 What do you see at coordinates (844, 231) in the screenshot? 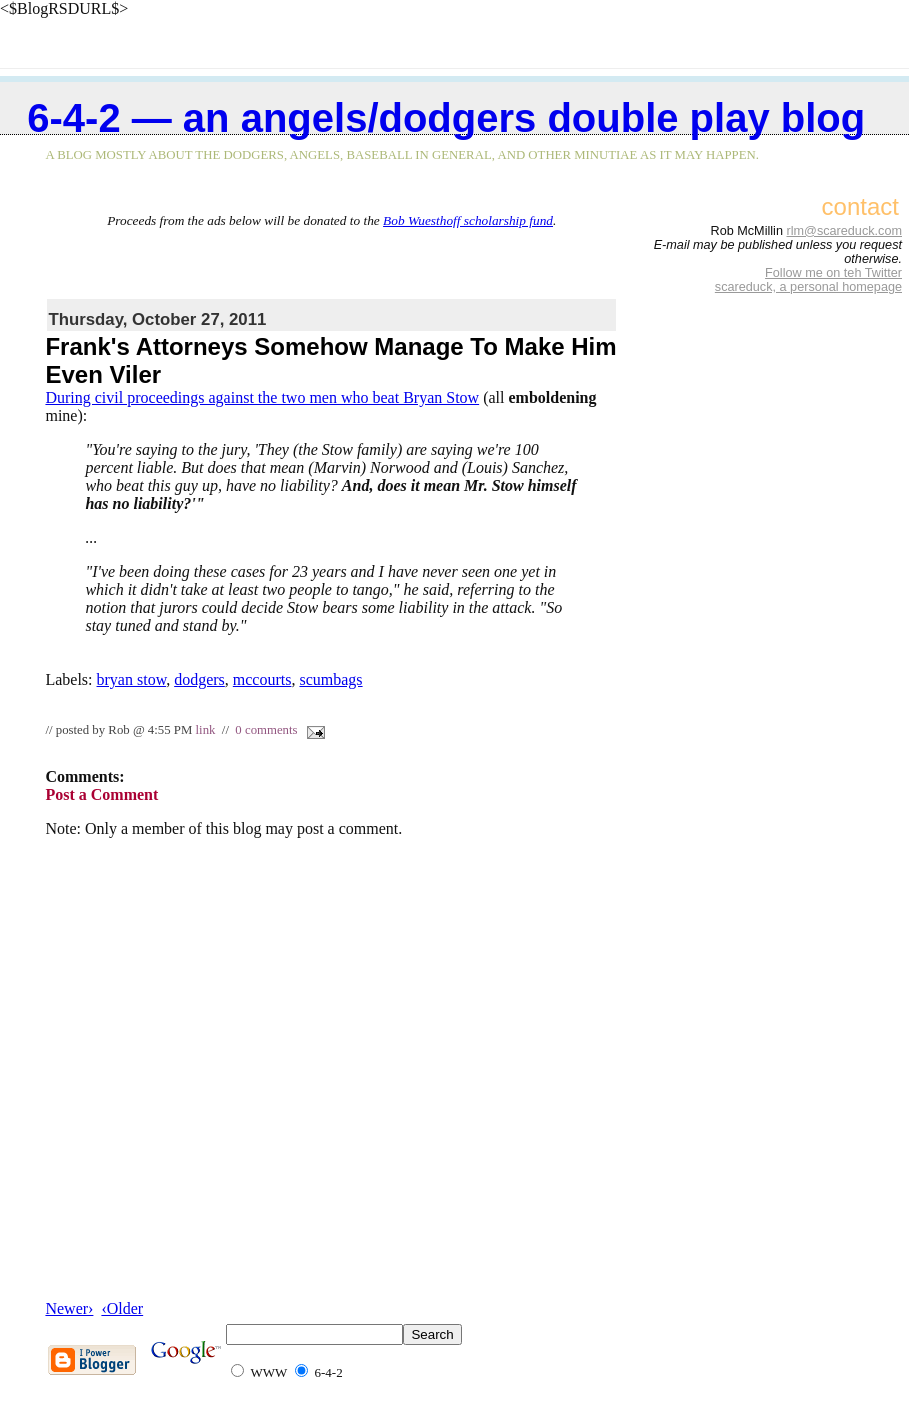
I see `rlm@scareduck.com` at bounding box center [844, 231].